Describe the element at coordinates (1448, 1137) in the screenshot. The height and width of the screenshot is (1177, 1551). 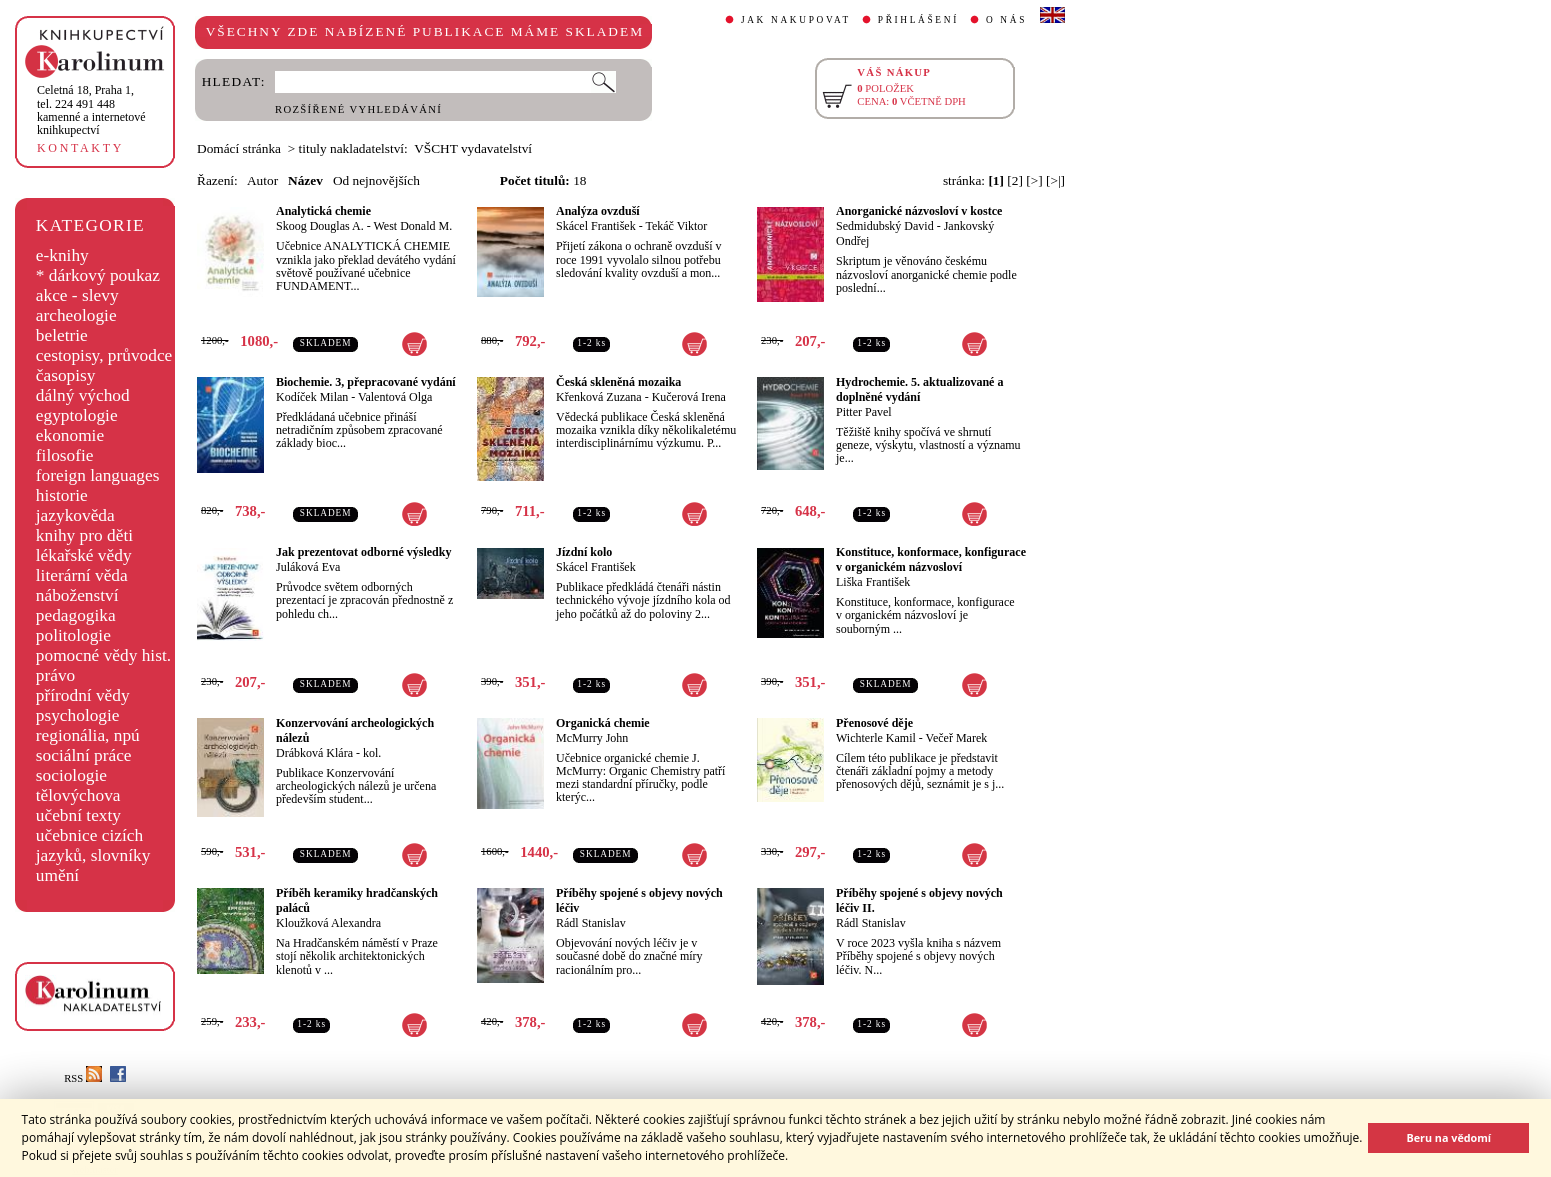
I see `Beru na vědomí [button]` at that location.